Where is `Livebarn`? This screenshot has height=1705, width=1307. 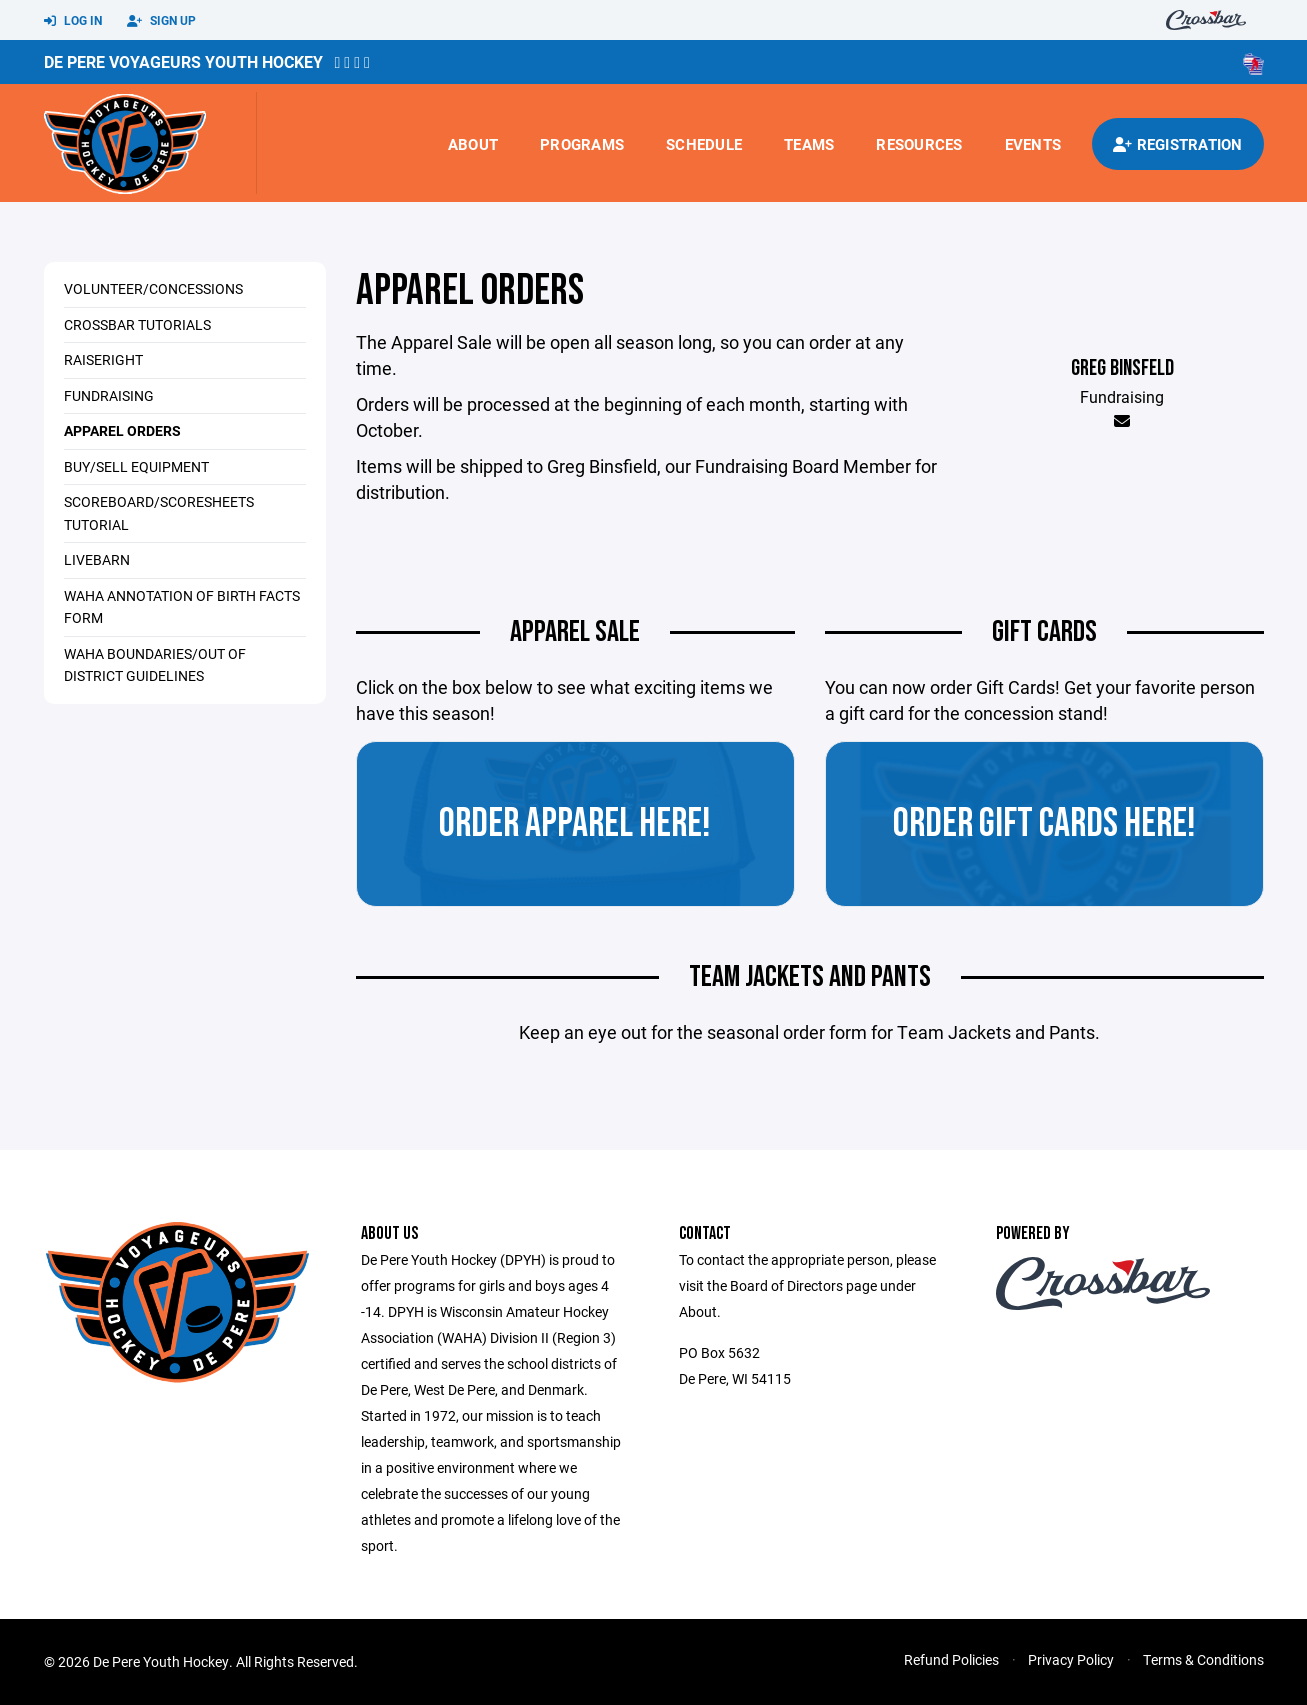 Livebarn is located at coordinates (97, 559).